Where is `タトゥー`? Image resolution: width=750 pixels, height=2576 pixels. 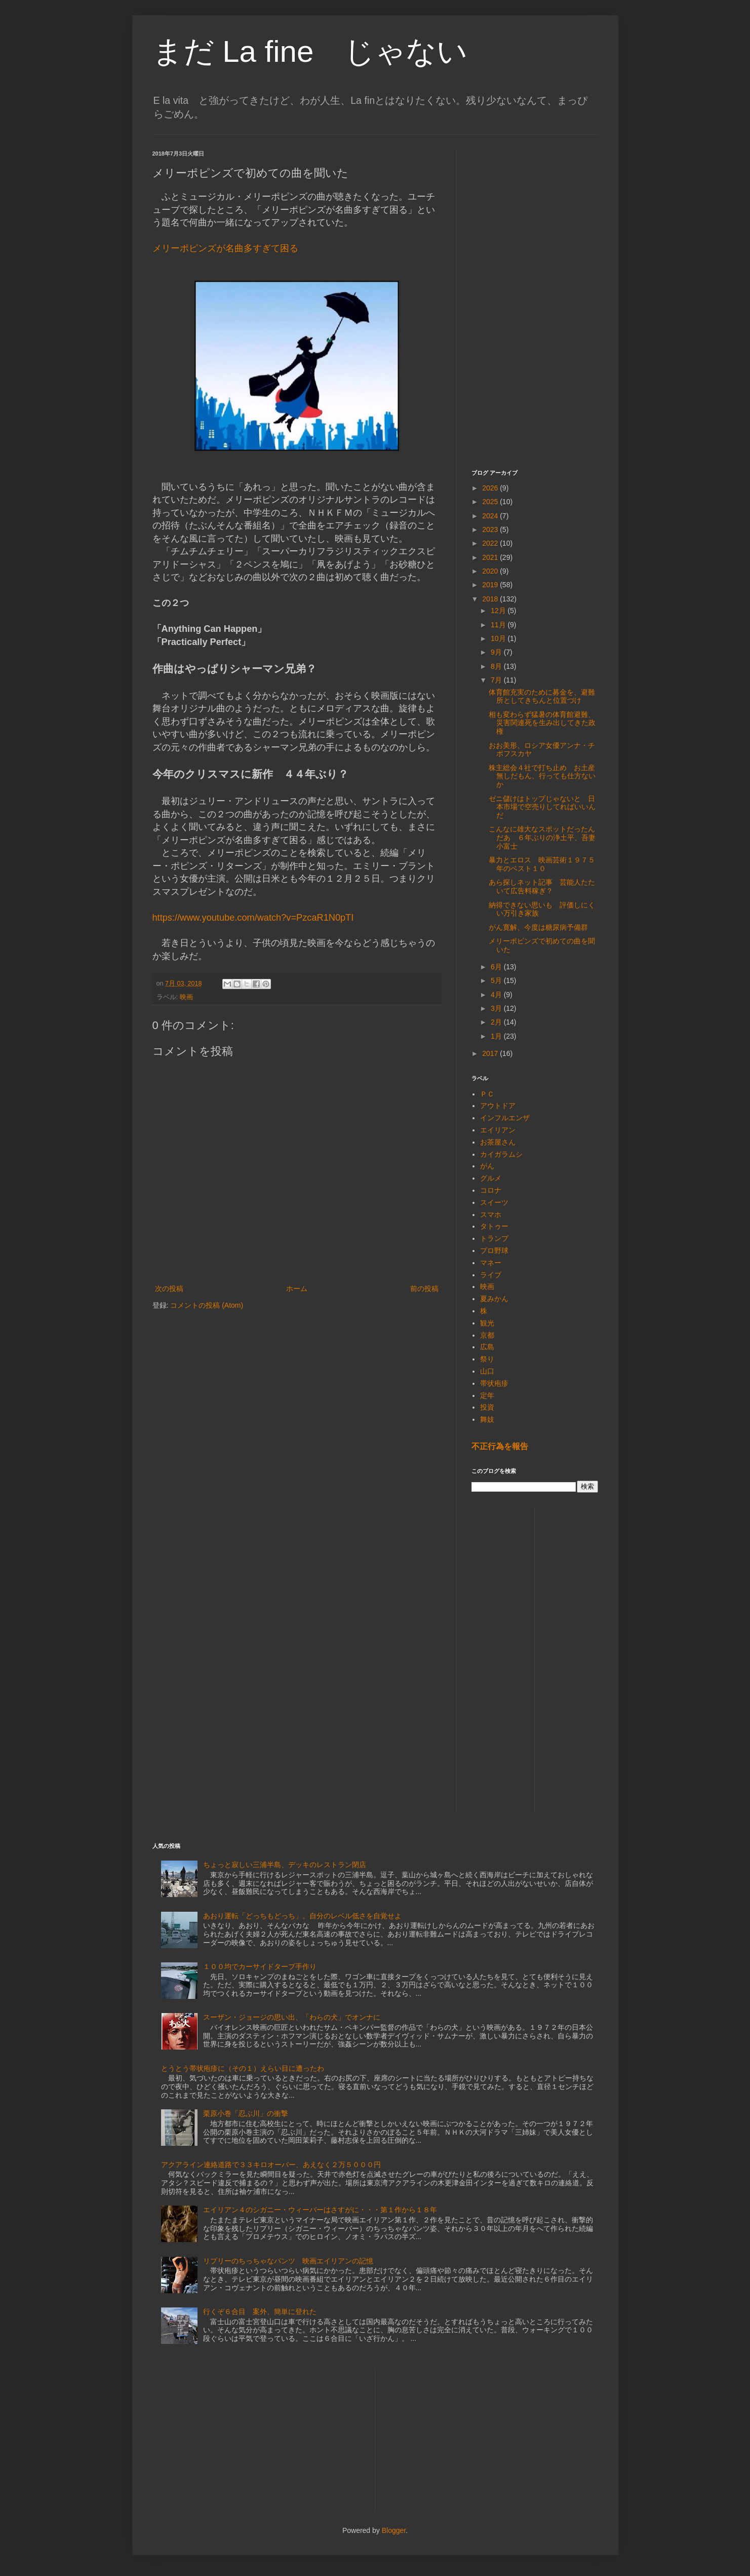
タトゥー is located at coordinates (494, 1226).